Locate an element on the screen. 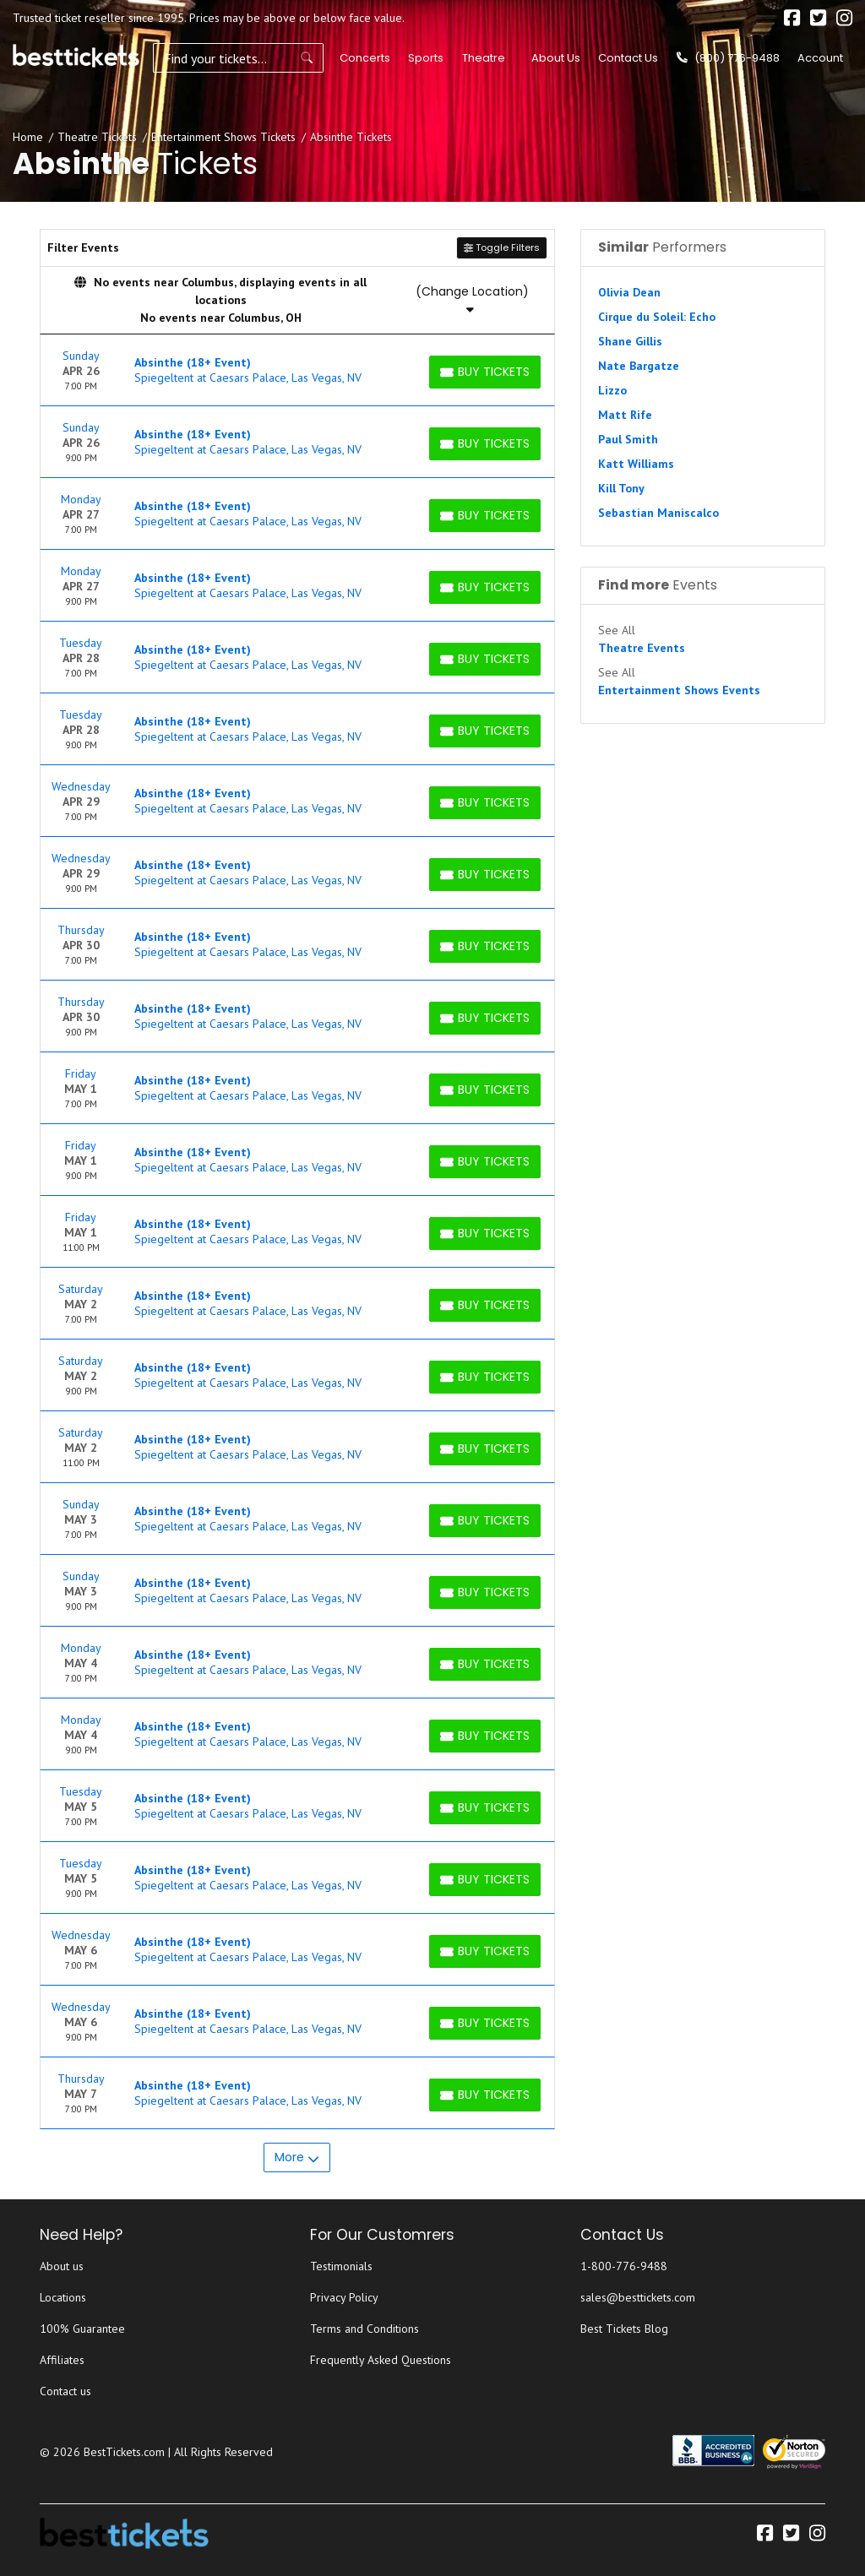  1-800-776-9488 is located at coordinates (623, 2266).